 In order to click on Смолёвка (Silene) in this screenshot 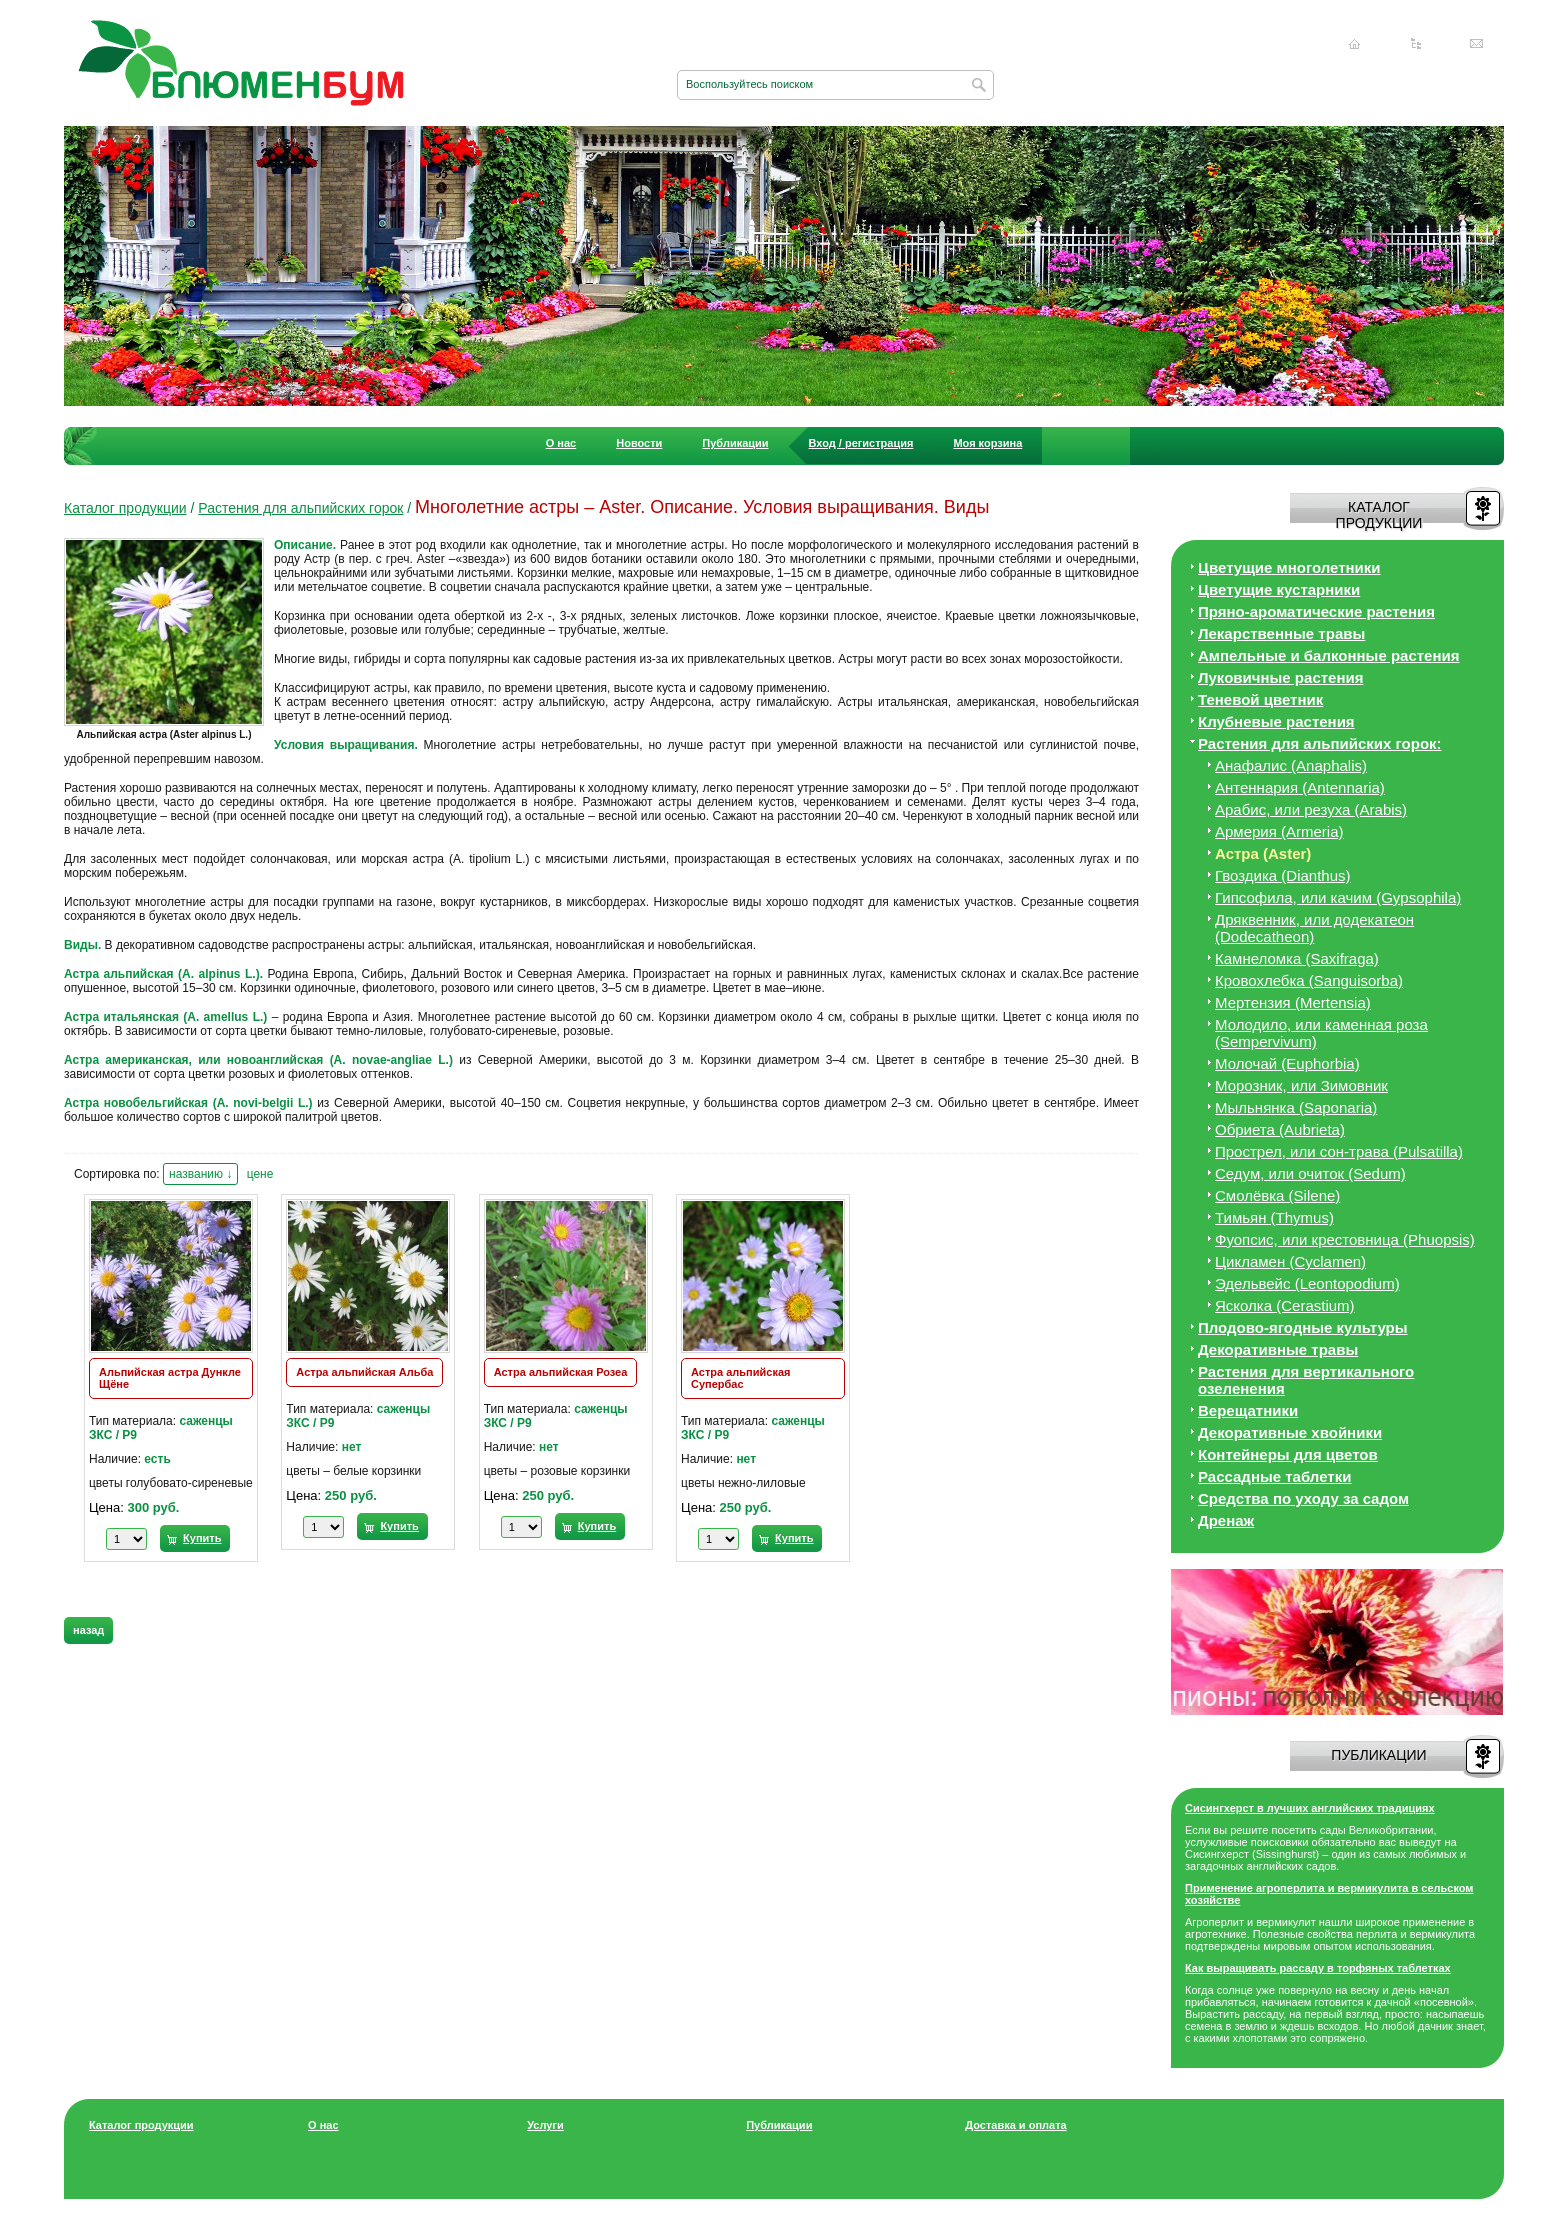, I will do `click(1277, 1195)`.